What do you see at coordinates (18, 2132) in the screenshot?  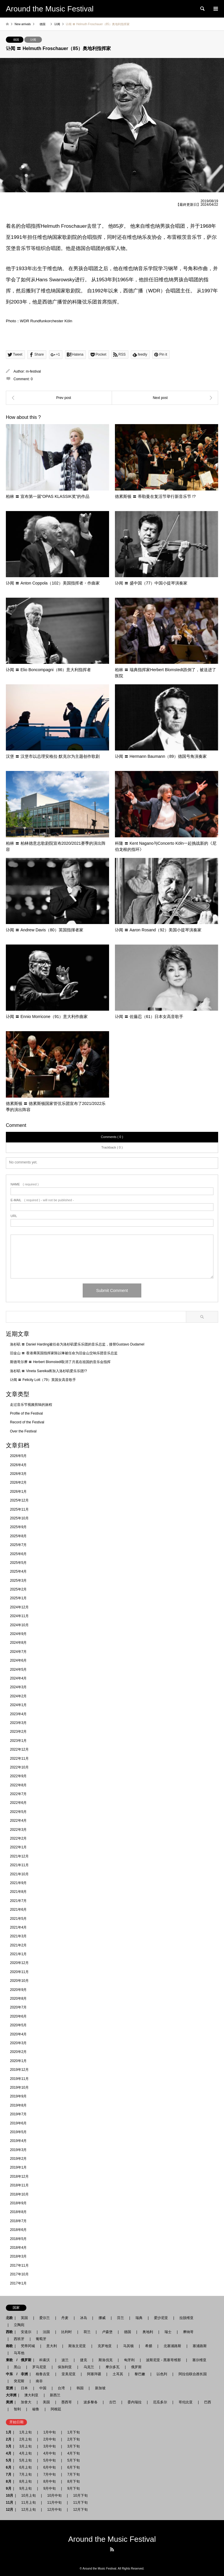 I see `2019年5月` at bounding box center [18, 2132].